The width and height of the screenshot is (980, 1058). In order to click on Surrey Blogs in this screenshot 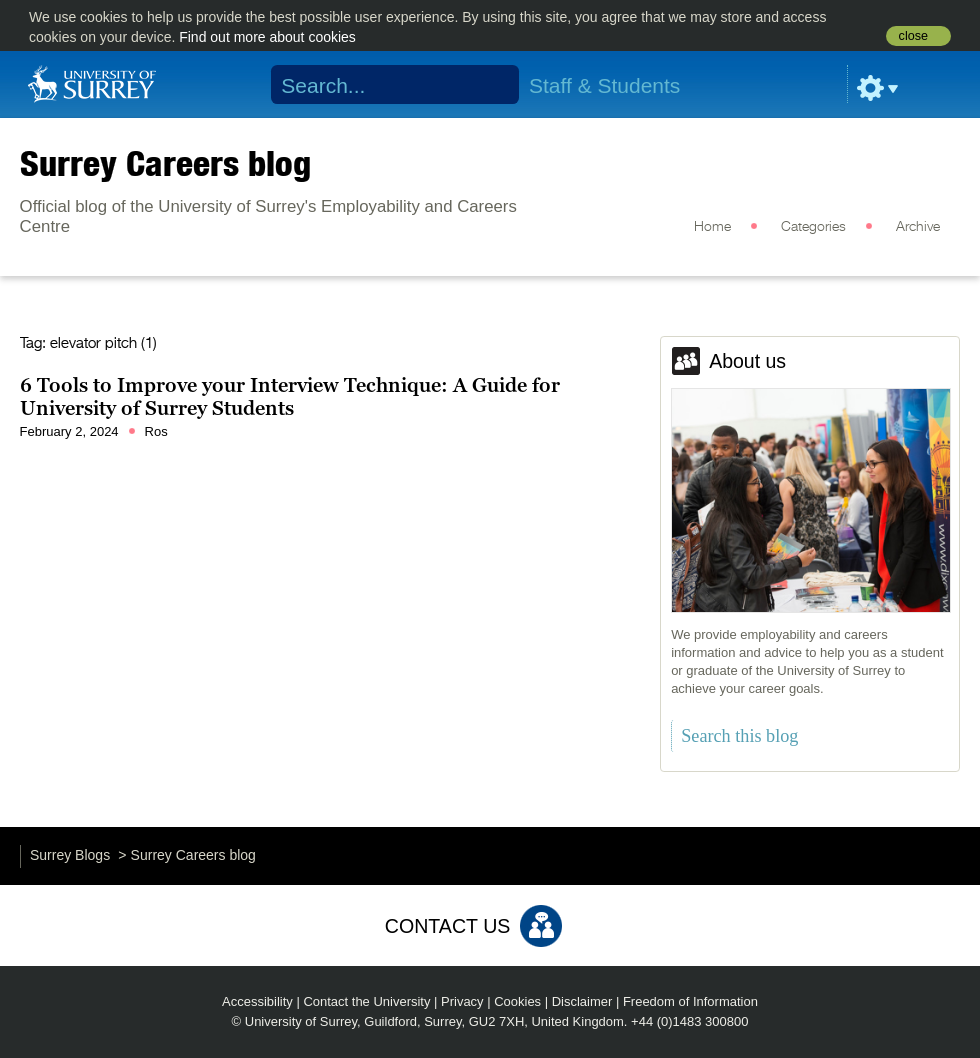, I will do `click(70, 855)`.